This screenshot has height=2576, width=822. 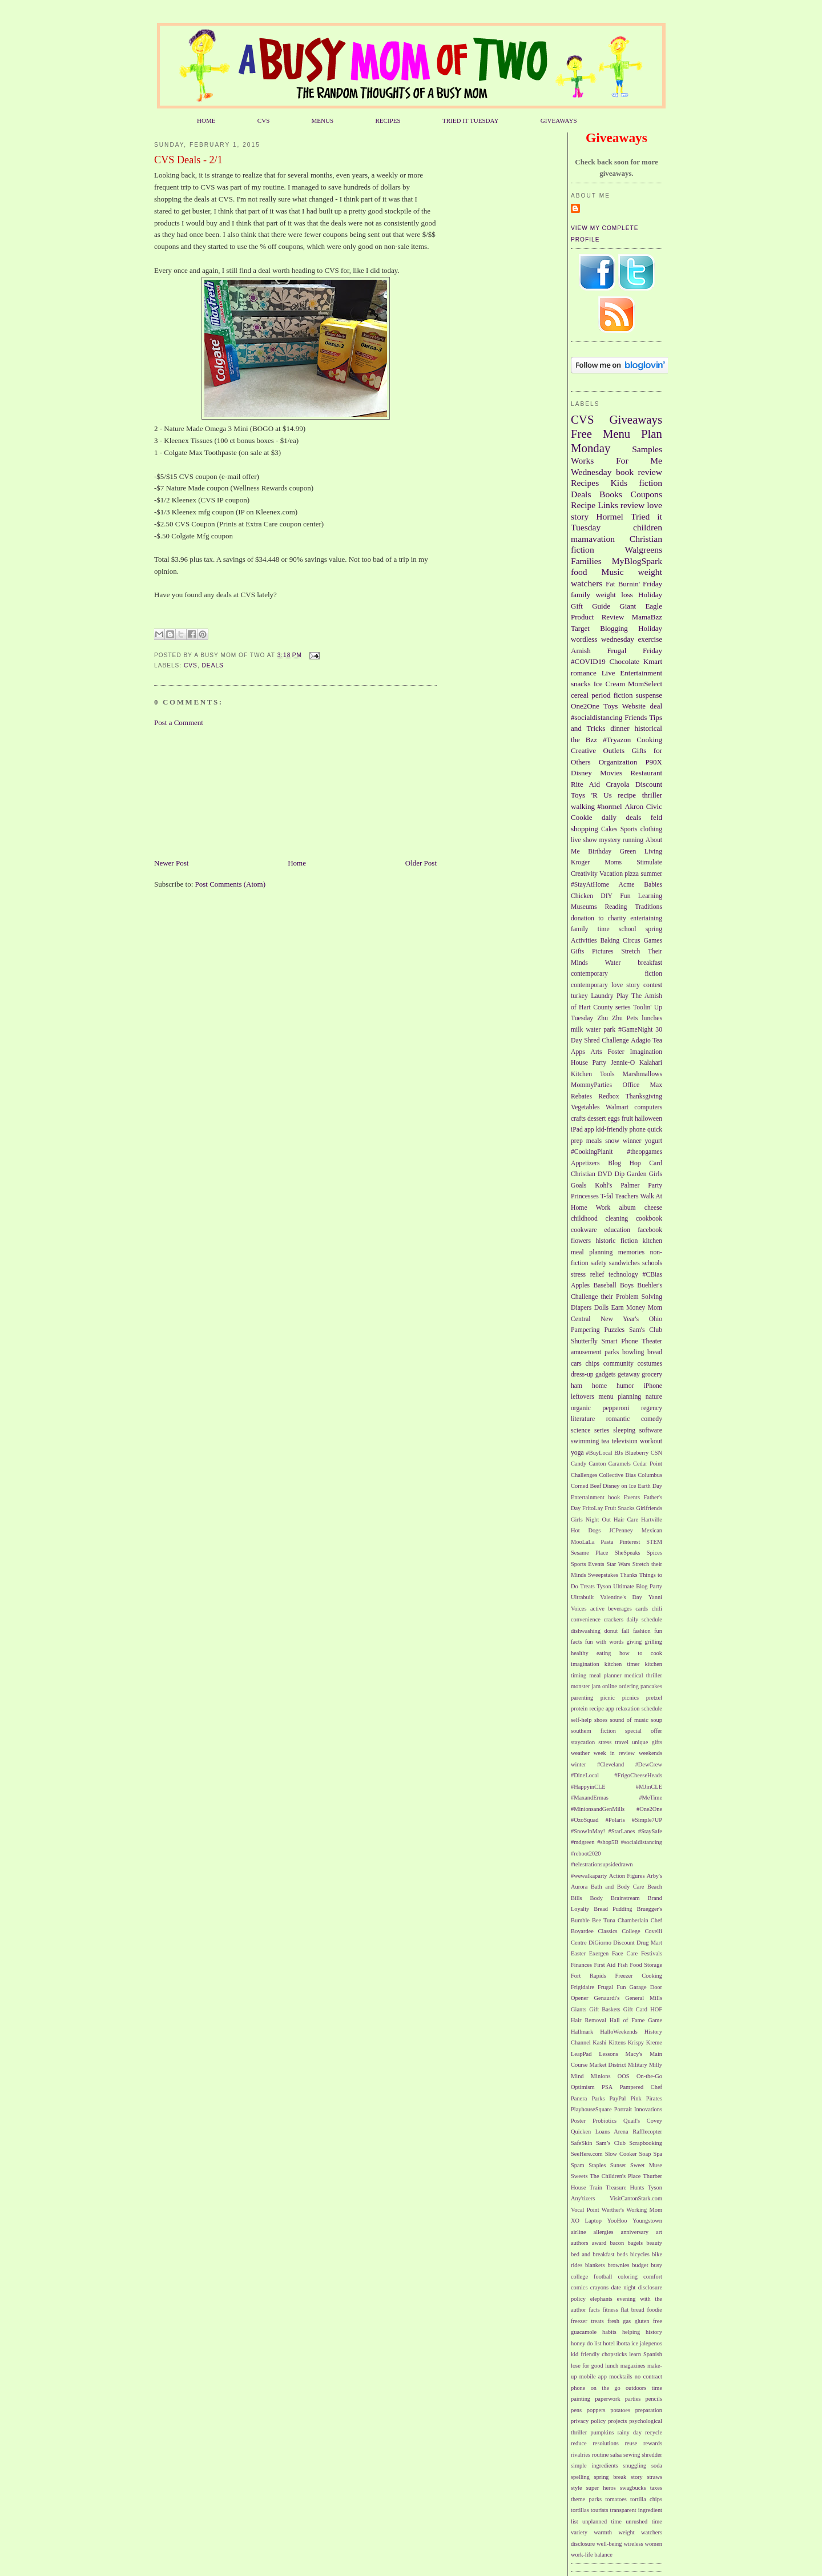 I want to click on habits, so click(x=609, y=2332).